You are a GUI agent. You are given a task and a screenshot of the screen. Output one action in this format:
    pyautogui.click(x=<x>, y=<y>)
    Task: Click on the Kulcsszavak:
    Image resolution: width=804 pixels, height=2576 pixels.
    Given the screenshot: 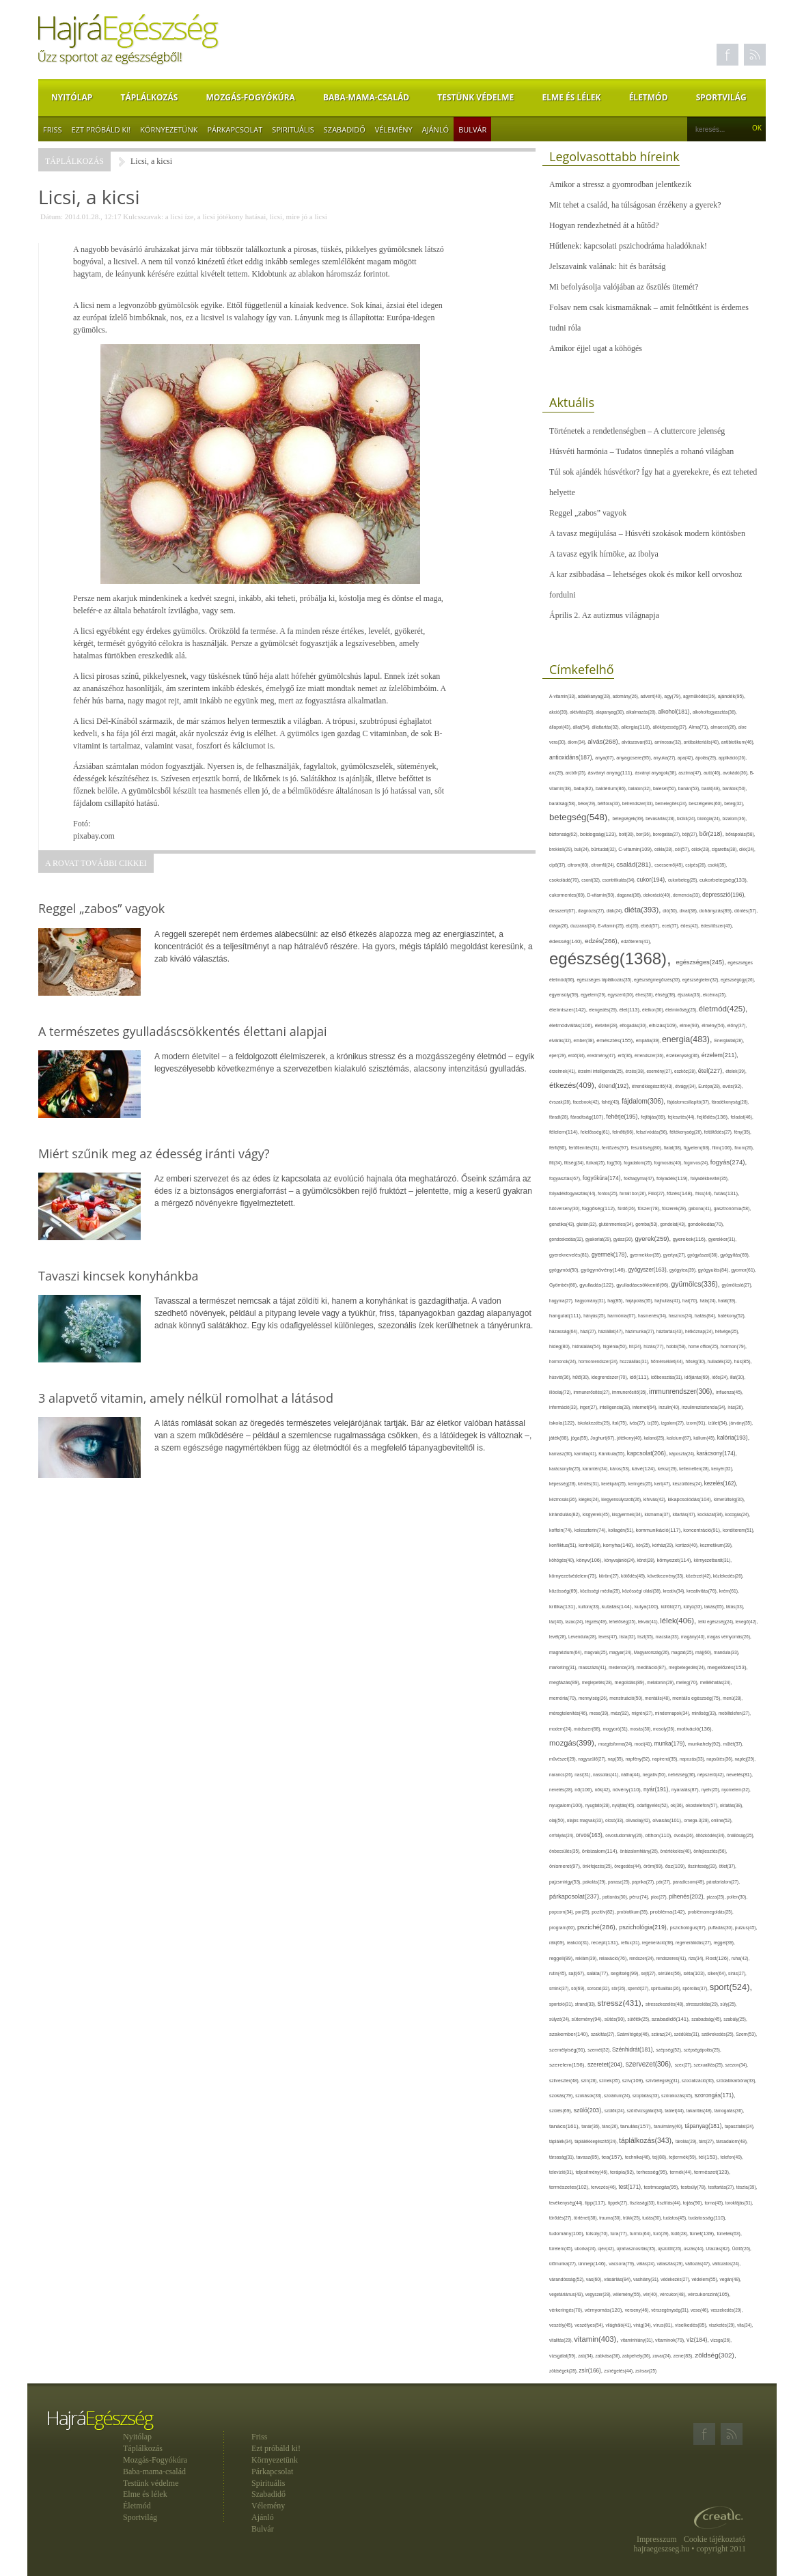 What is the action you would take?
    pyautogui.click(x=143, y=216)
    